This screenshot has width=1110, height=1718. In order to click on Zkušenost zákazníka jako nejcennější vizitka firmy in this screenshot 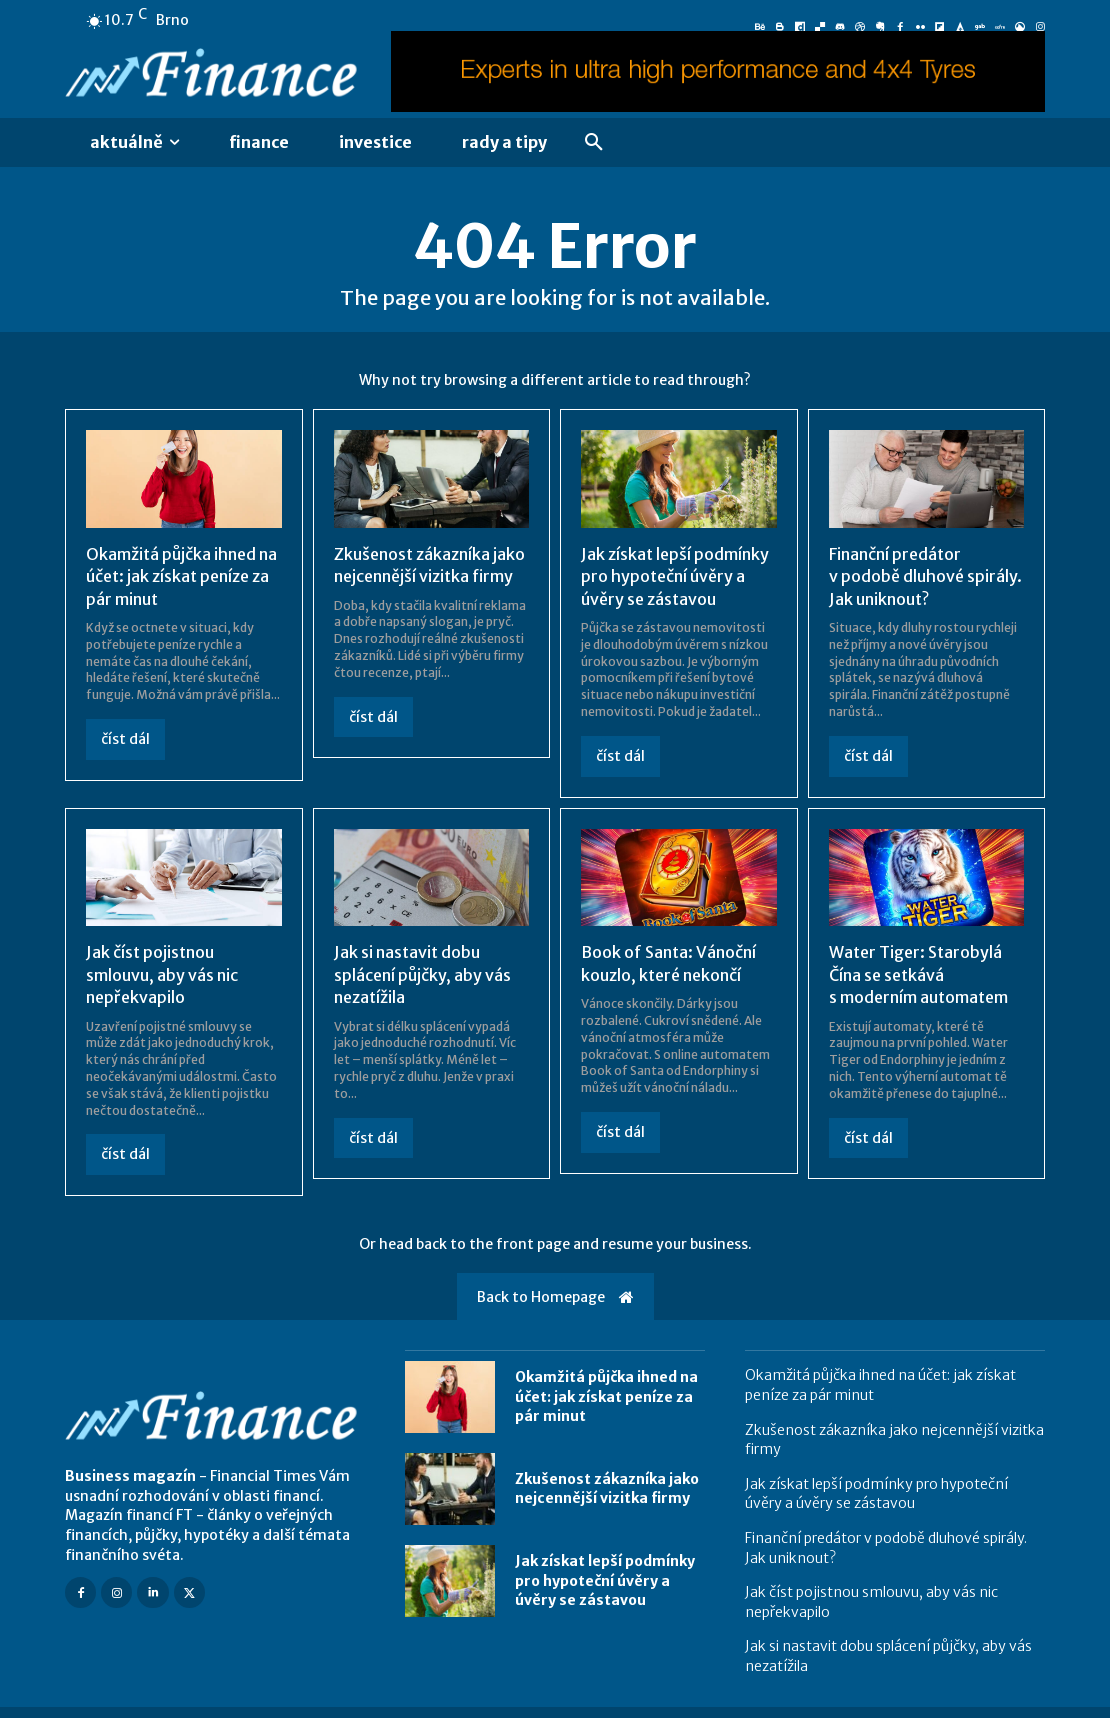, I will do `click(429, 565)`.